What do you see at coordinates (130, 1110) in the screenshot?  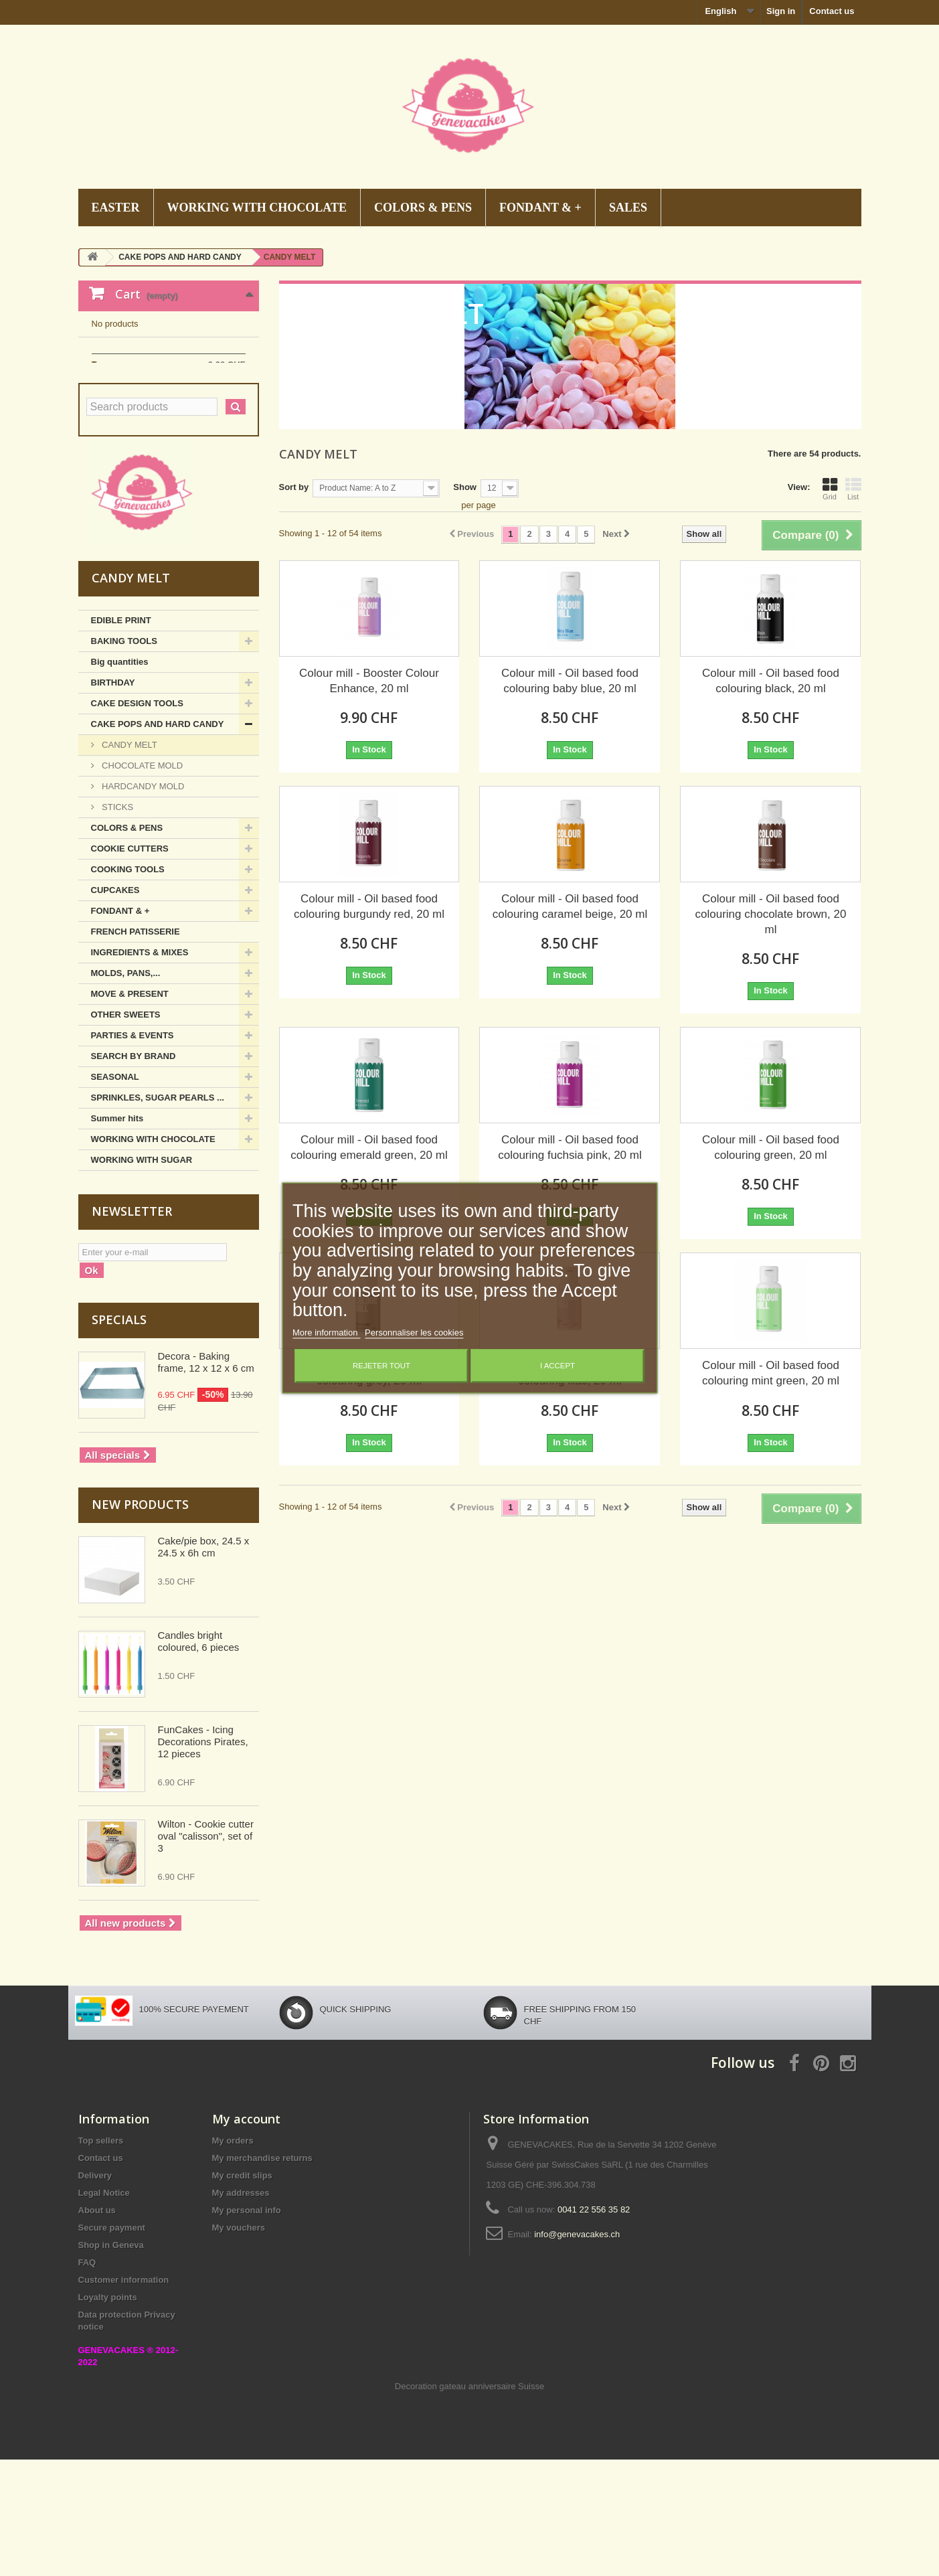 I see `MOVE & PRESENT` at bounding box center [130, 1110].